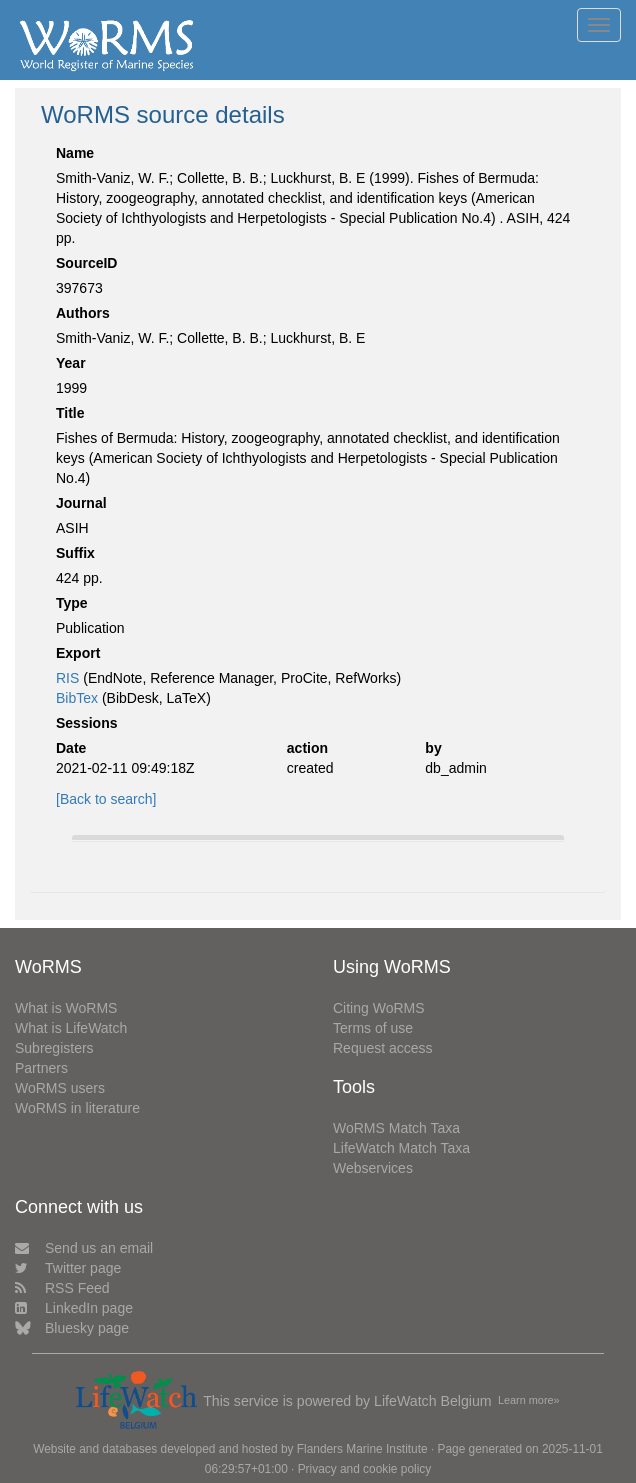 Image resolution: width=636 pixels, height=1483 pixels. Describe the element at coordinates (78, 653) in the screenshot. I see `Export` at that location.